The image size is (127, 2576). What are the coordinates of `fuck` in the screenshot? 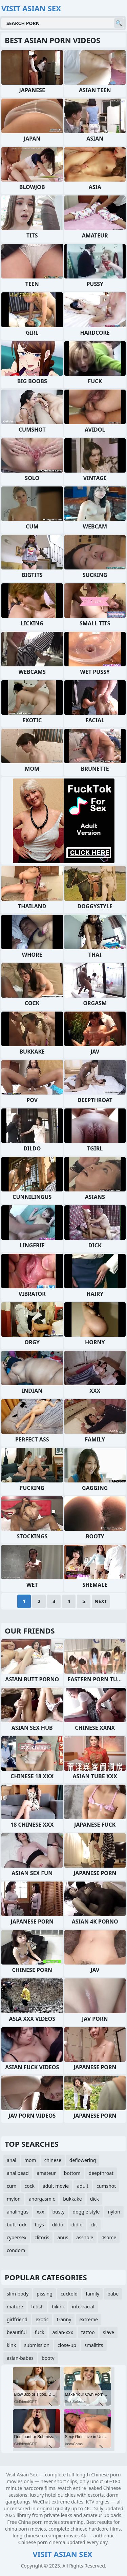 It's located at (39, 2332).